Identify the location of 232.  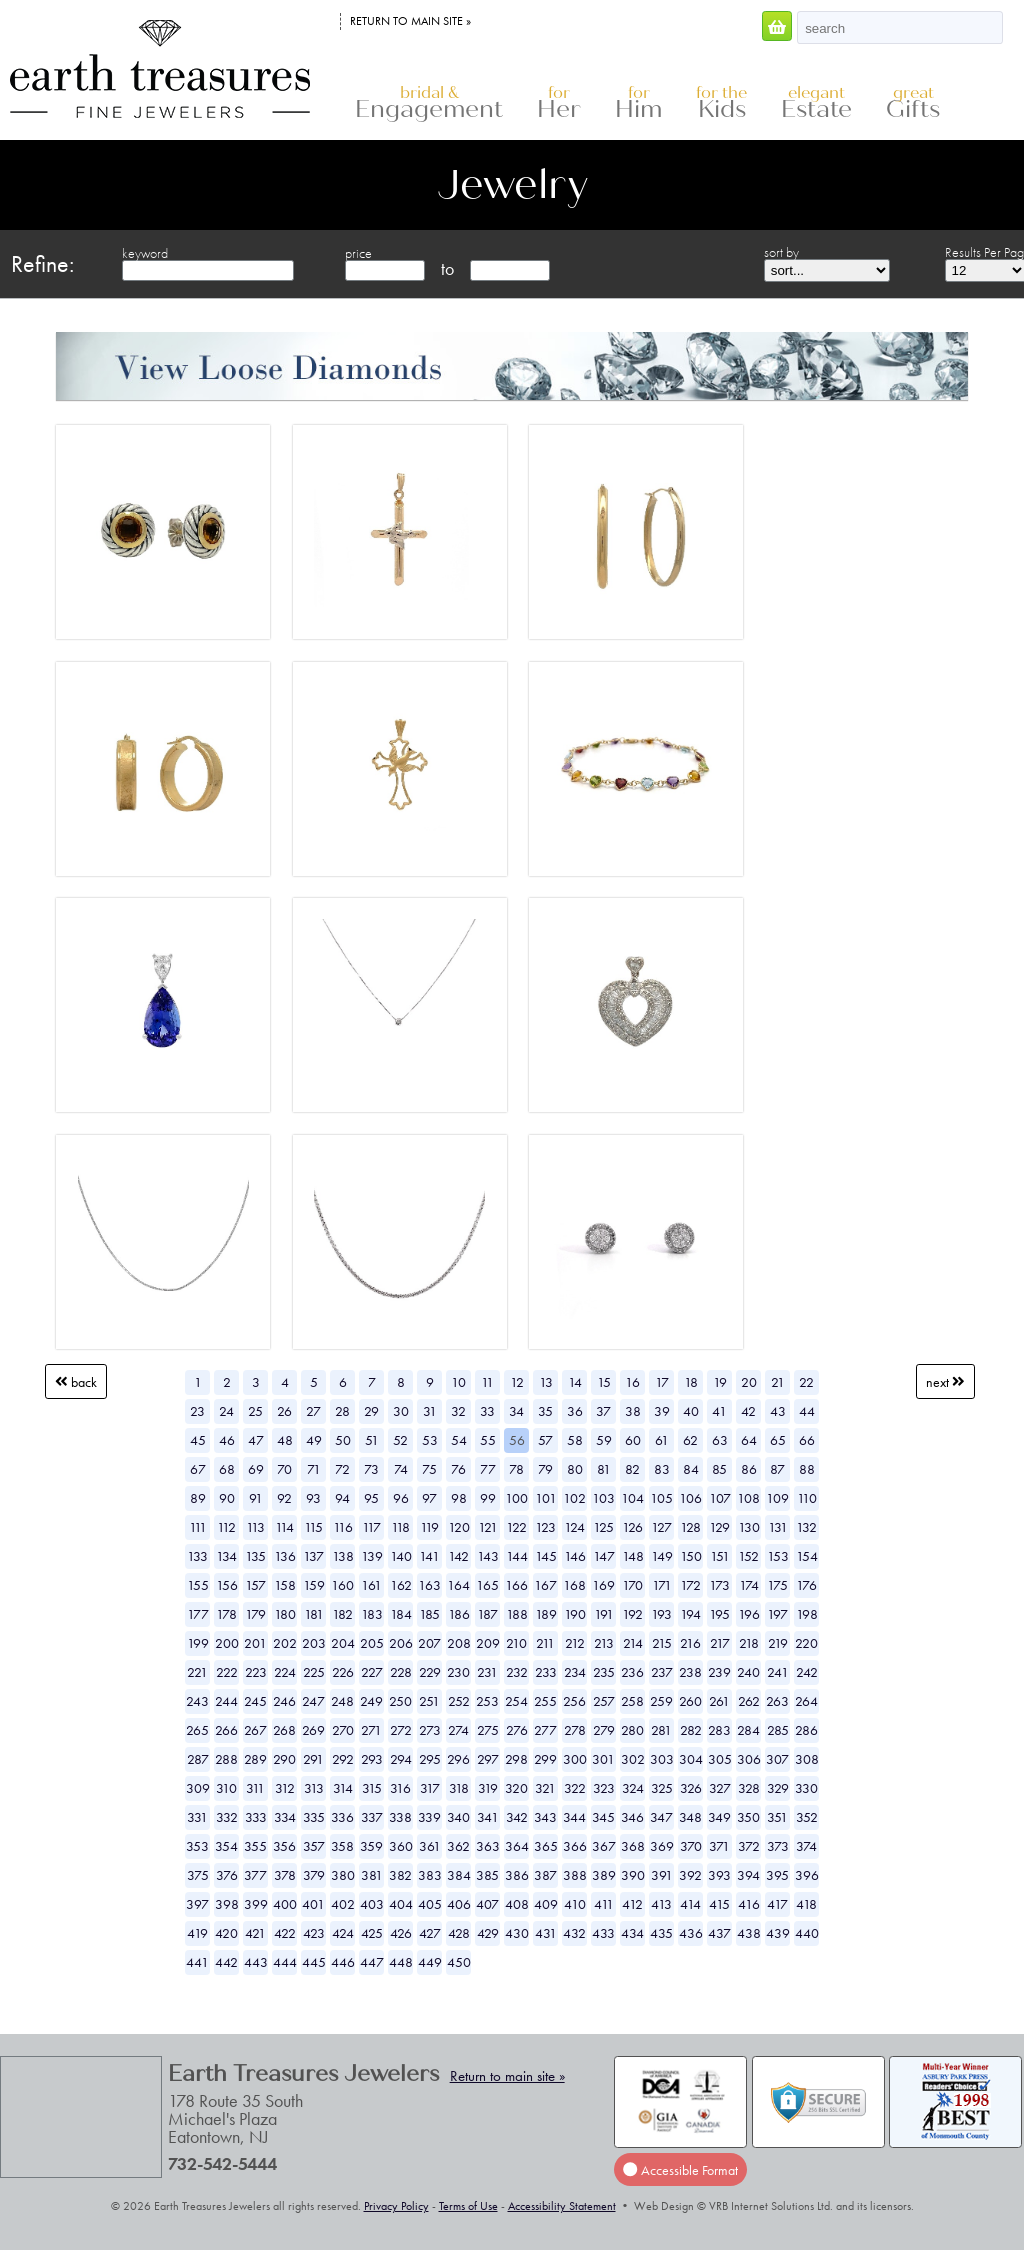
(517, 1672).